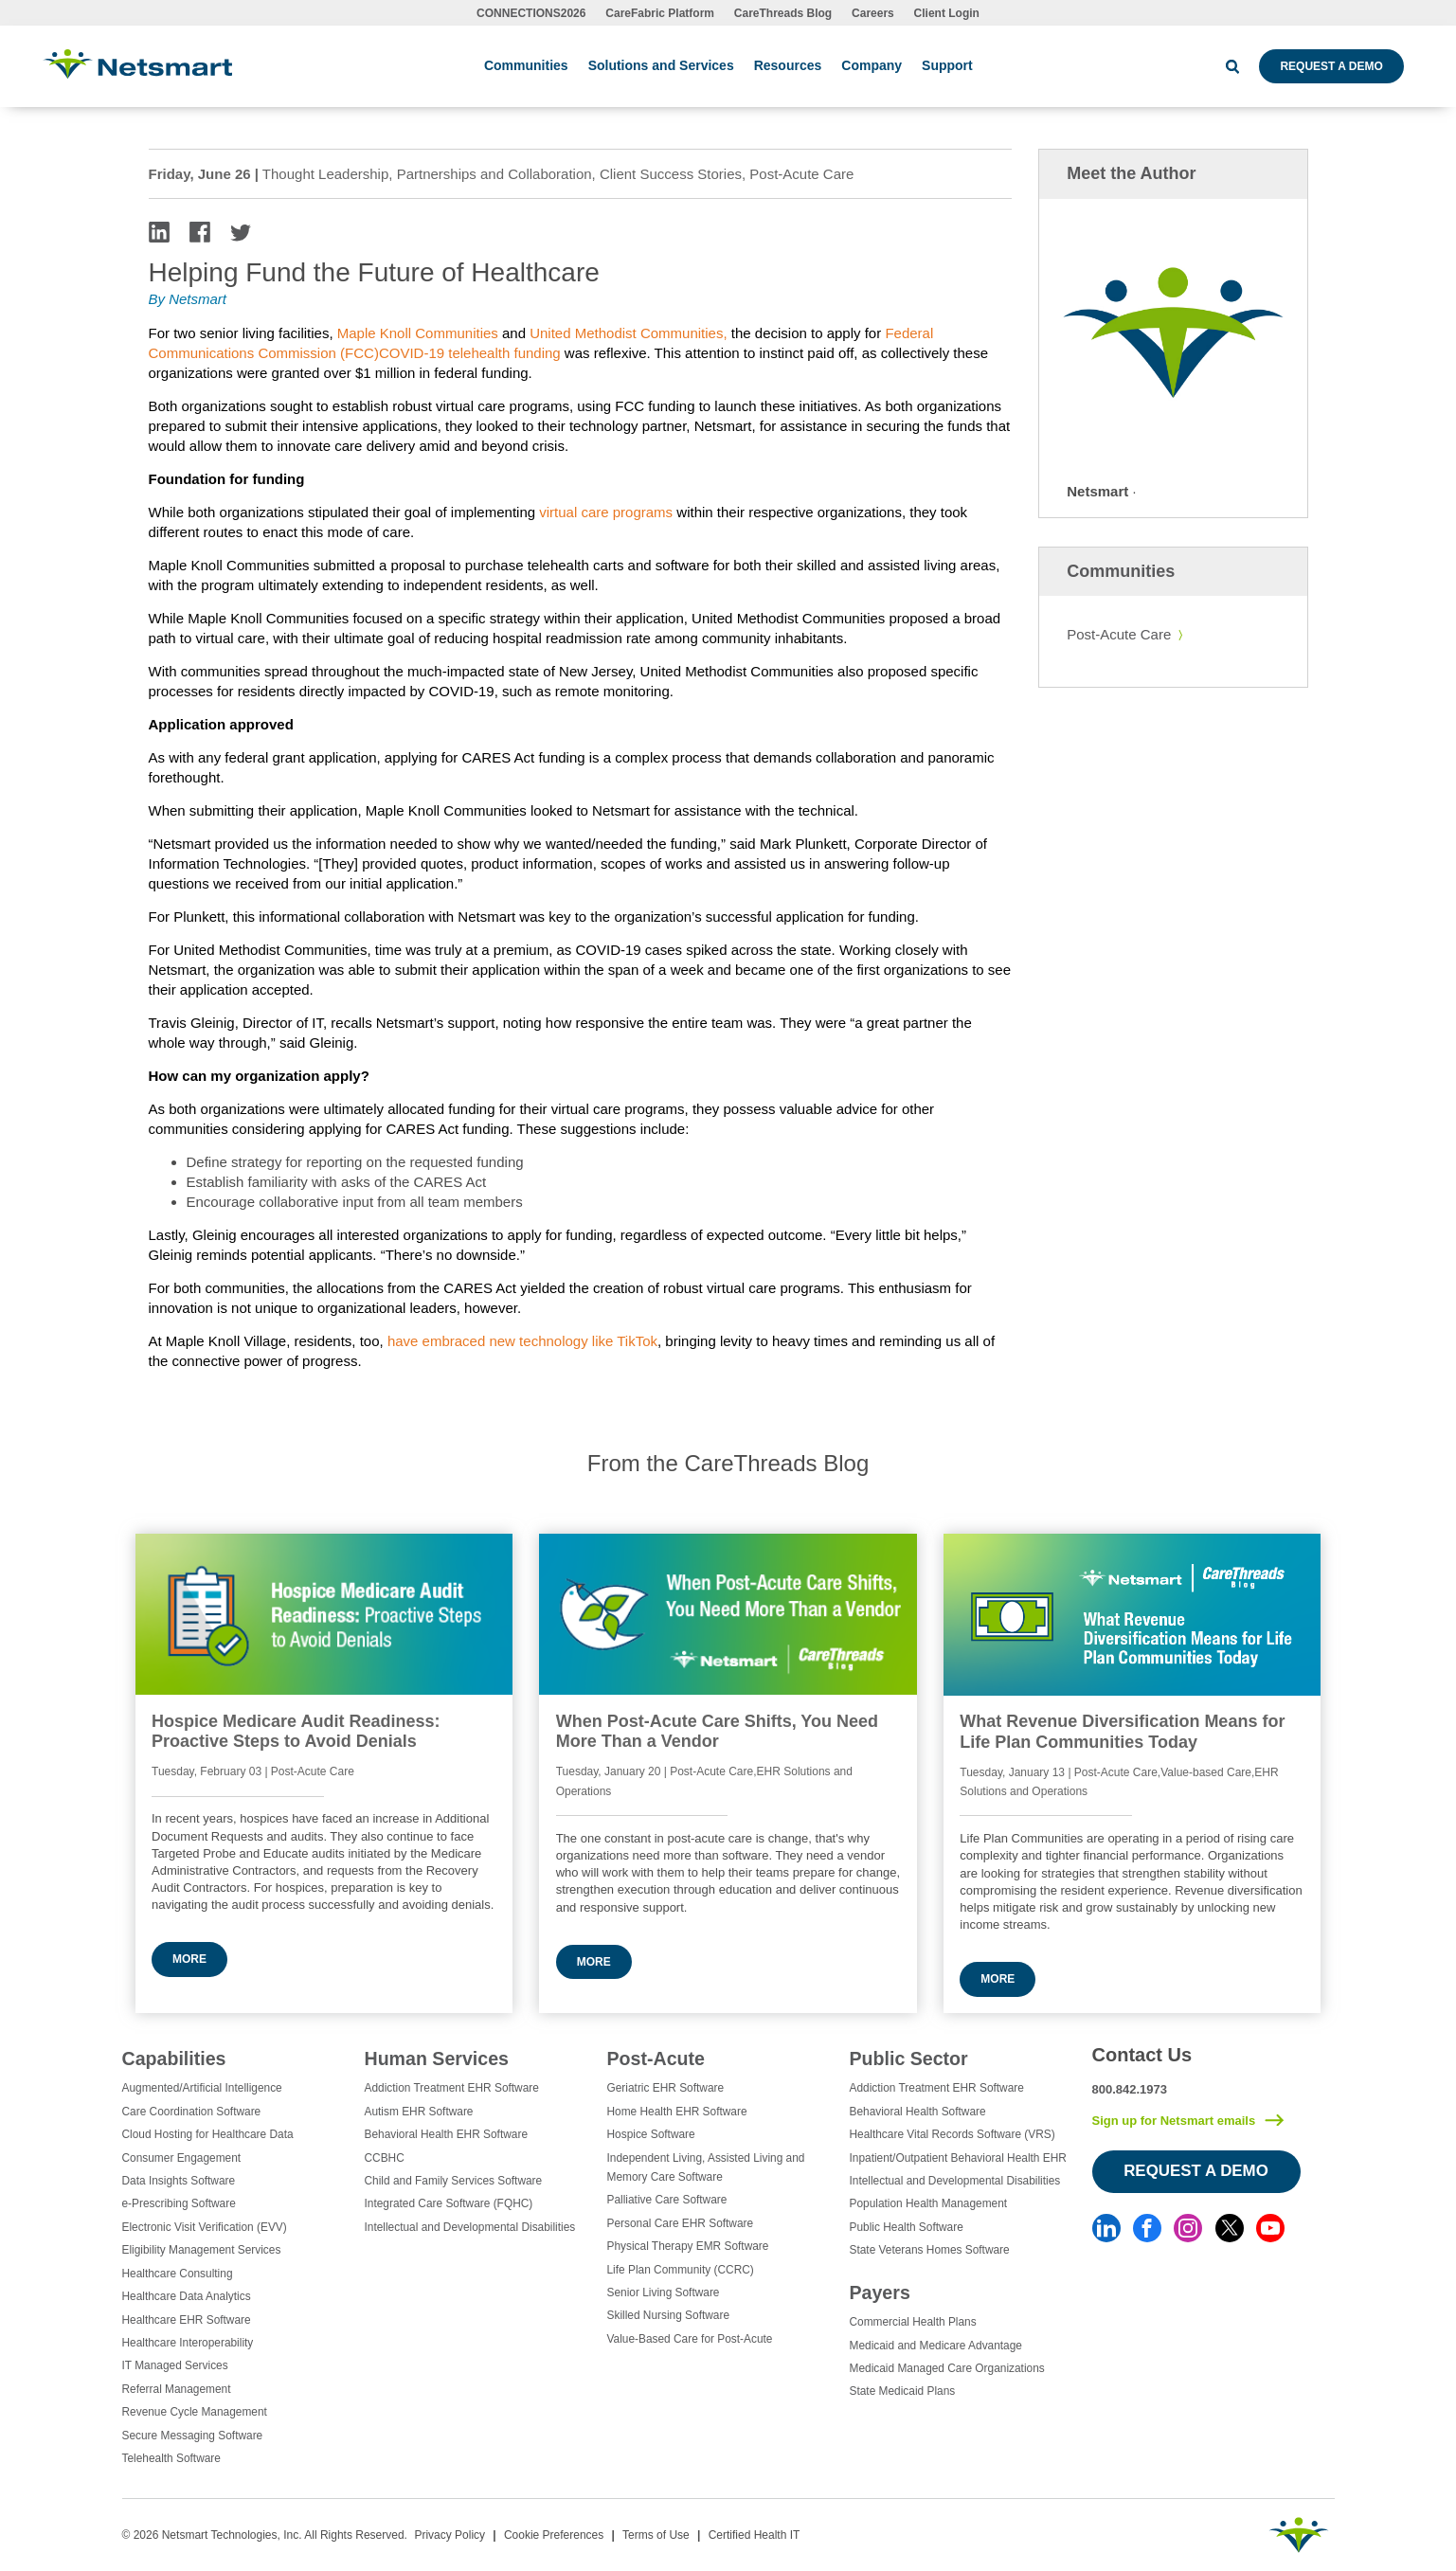 The height and width of the screenshot is (2571, 1456). What do you see at coordinates (1331, 66) in the screenshot?
I see `Request a Demo` at bounding box center [1331, 66].